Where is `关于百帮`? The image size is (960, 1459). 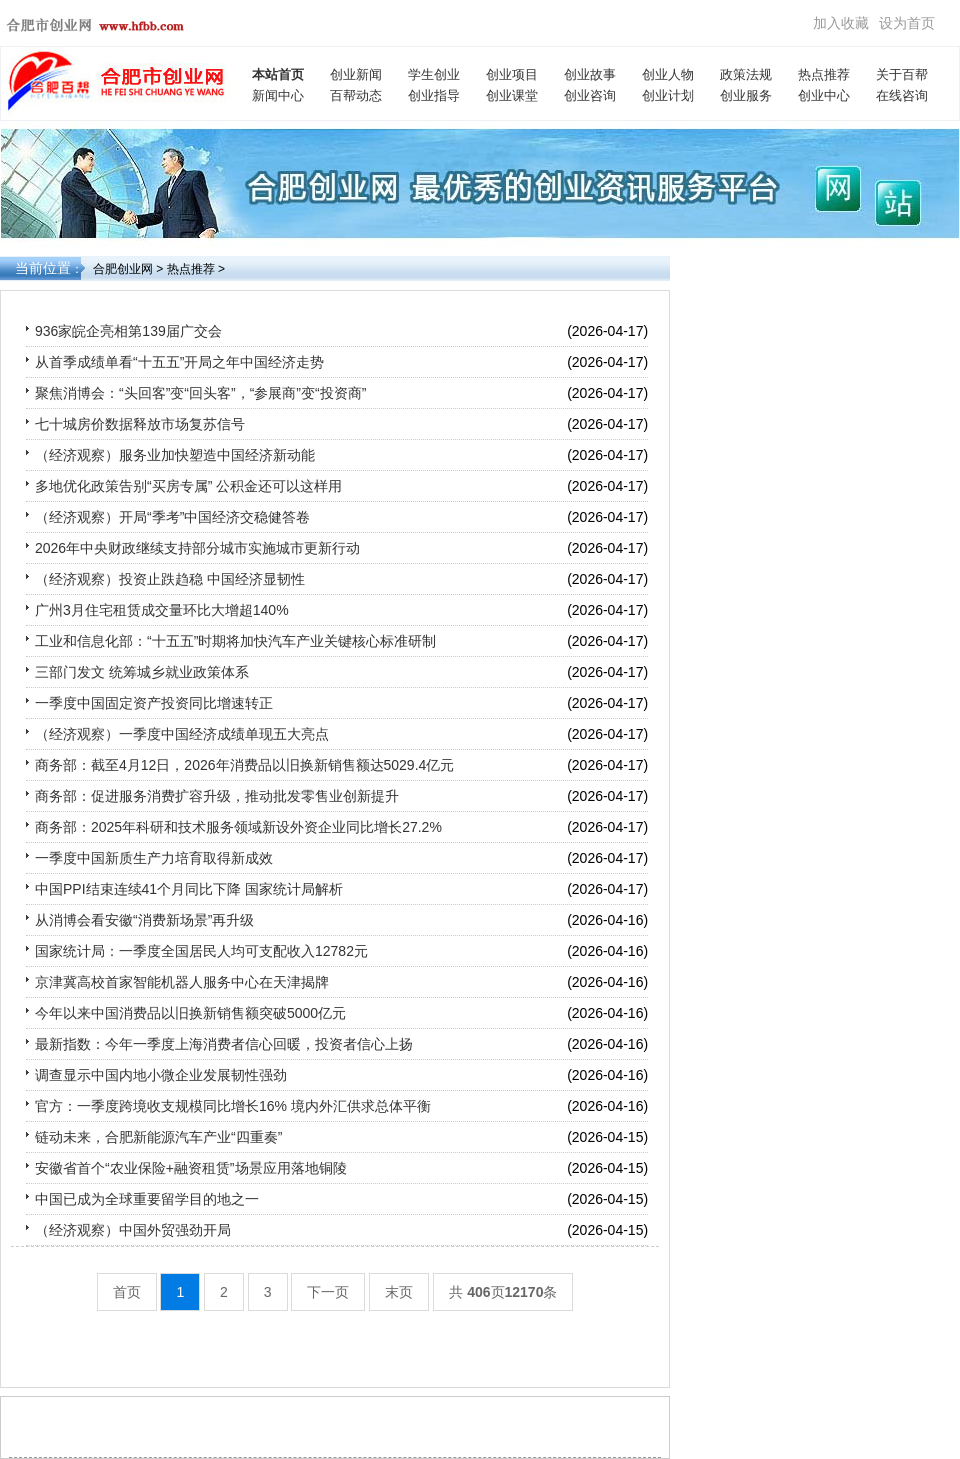
关于百帮 is located at coordinates (902, 74).